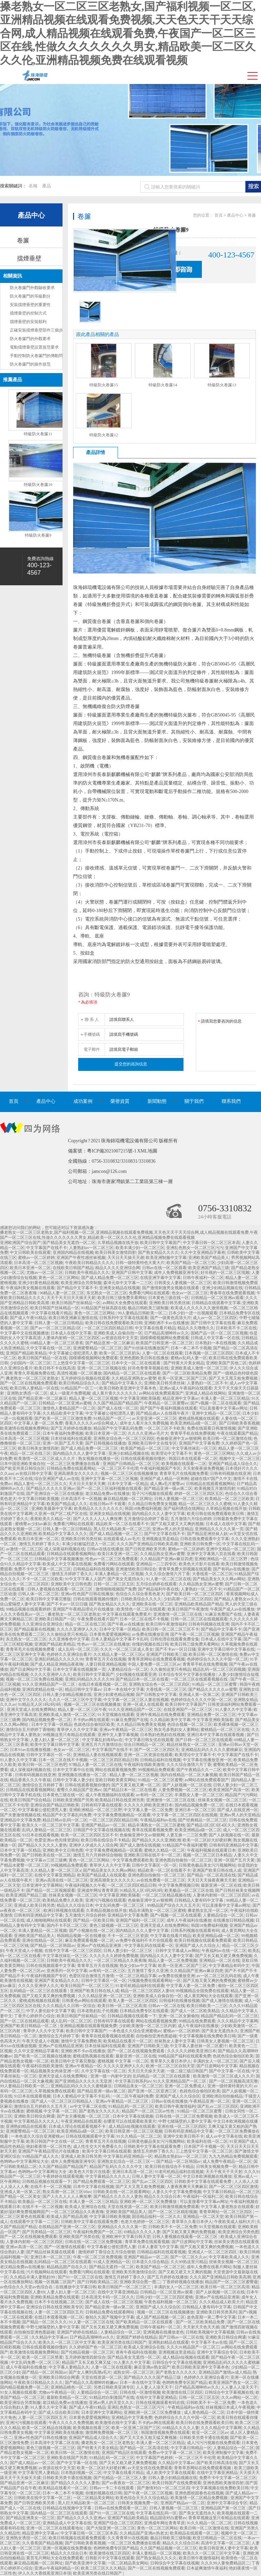 The image size is (261, 2576). I want to click on av有码一区二区三区, so click(154, 1794).